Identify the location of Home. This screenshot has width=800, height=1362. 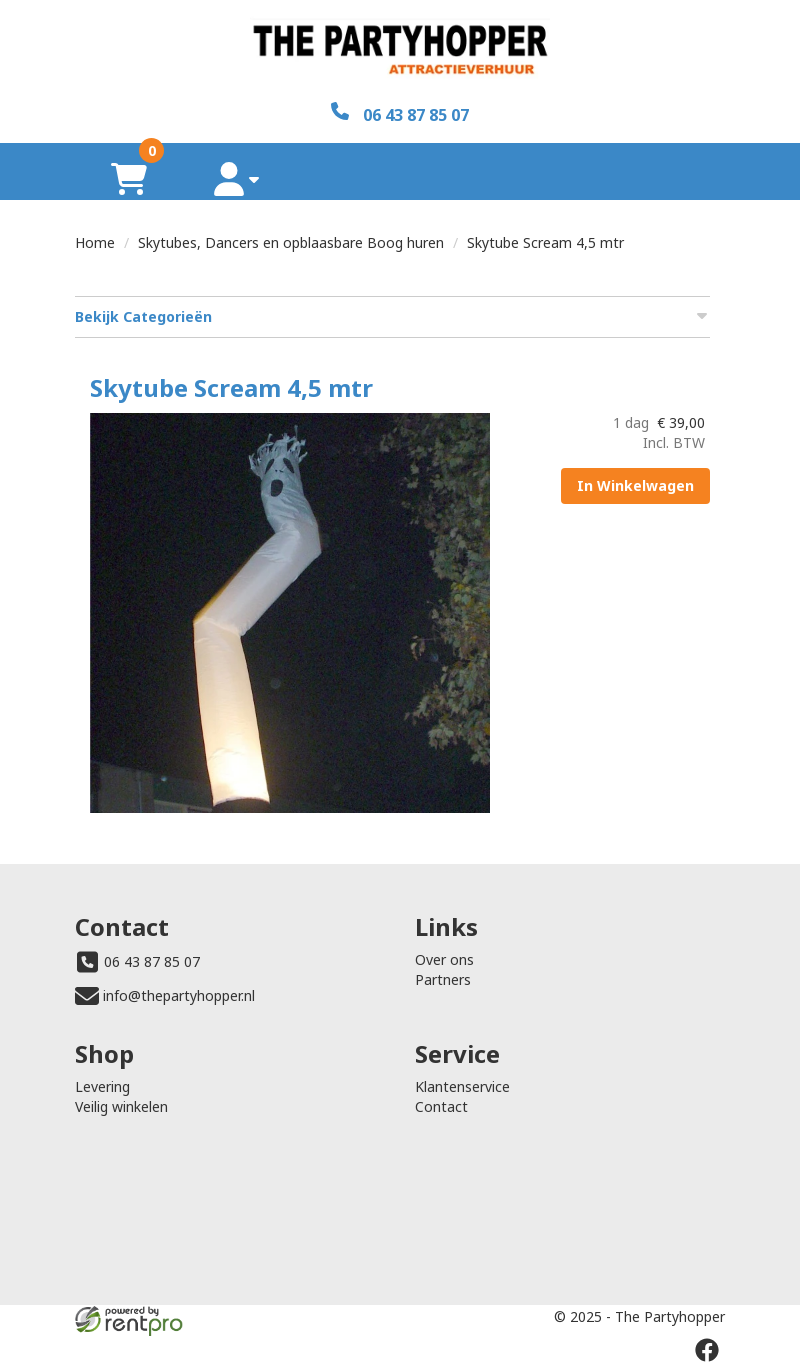
(95, 242).